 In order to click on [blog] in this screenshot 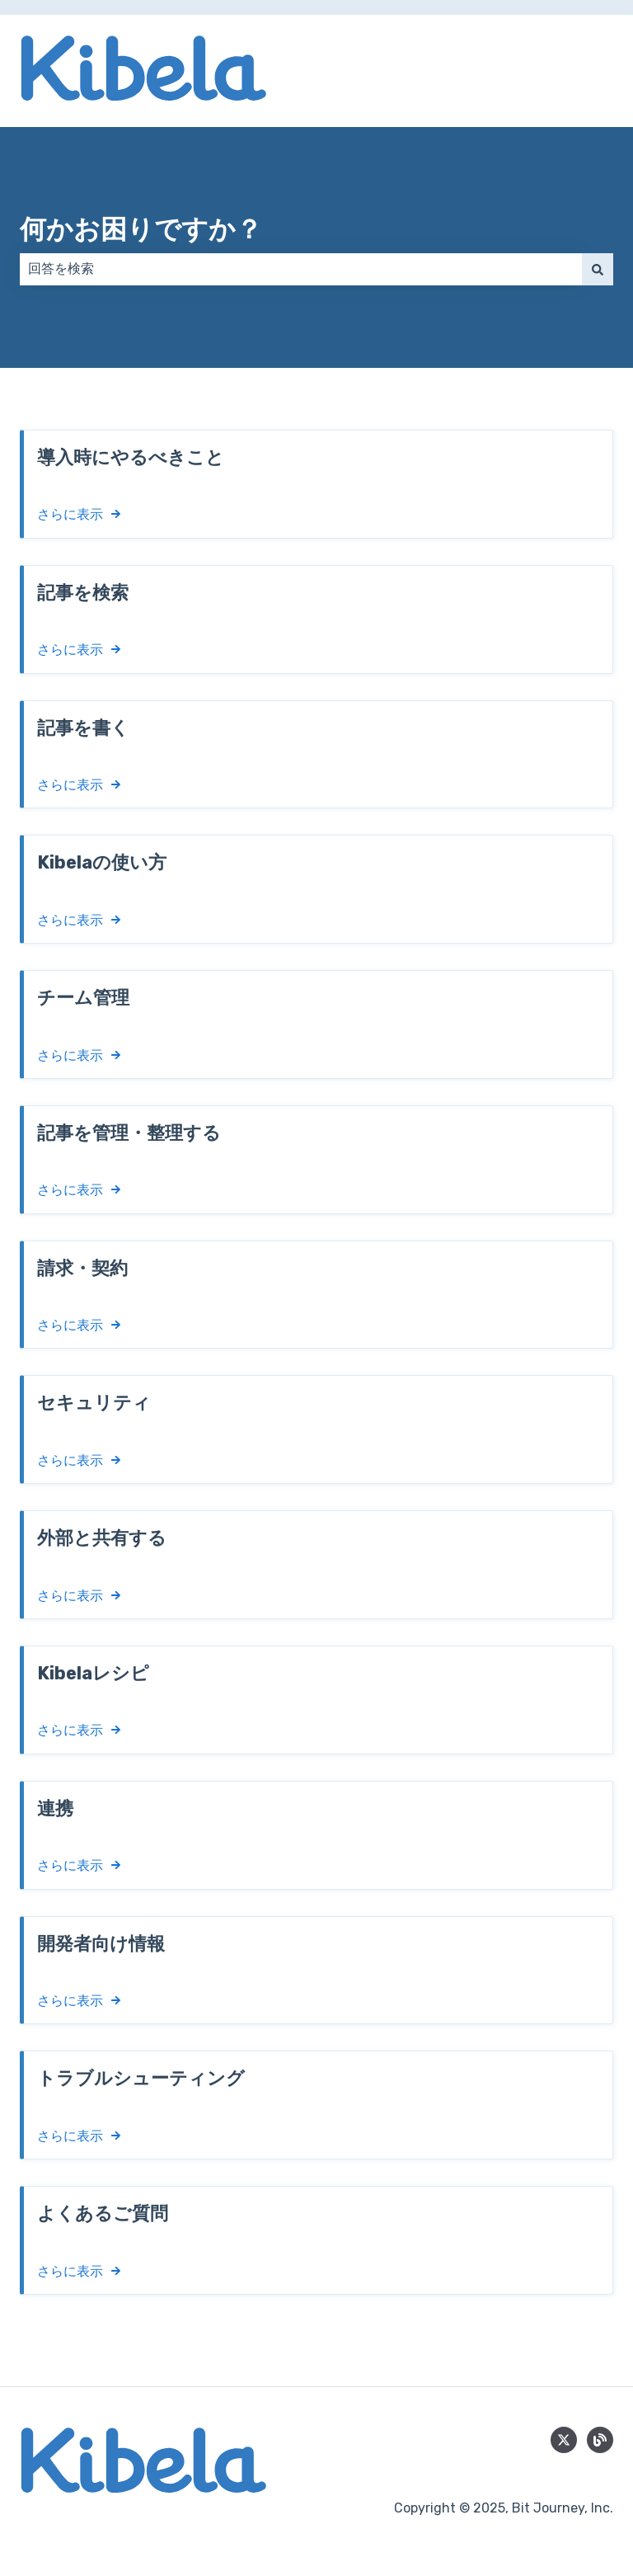, I will do `click(600, 2440)`.